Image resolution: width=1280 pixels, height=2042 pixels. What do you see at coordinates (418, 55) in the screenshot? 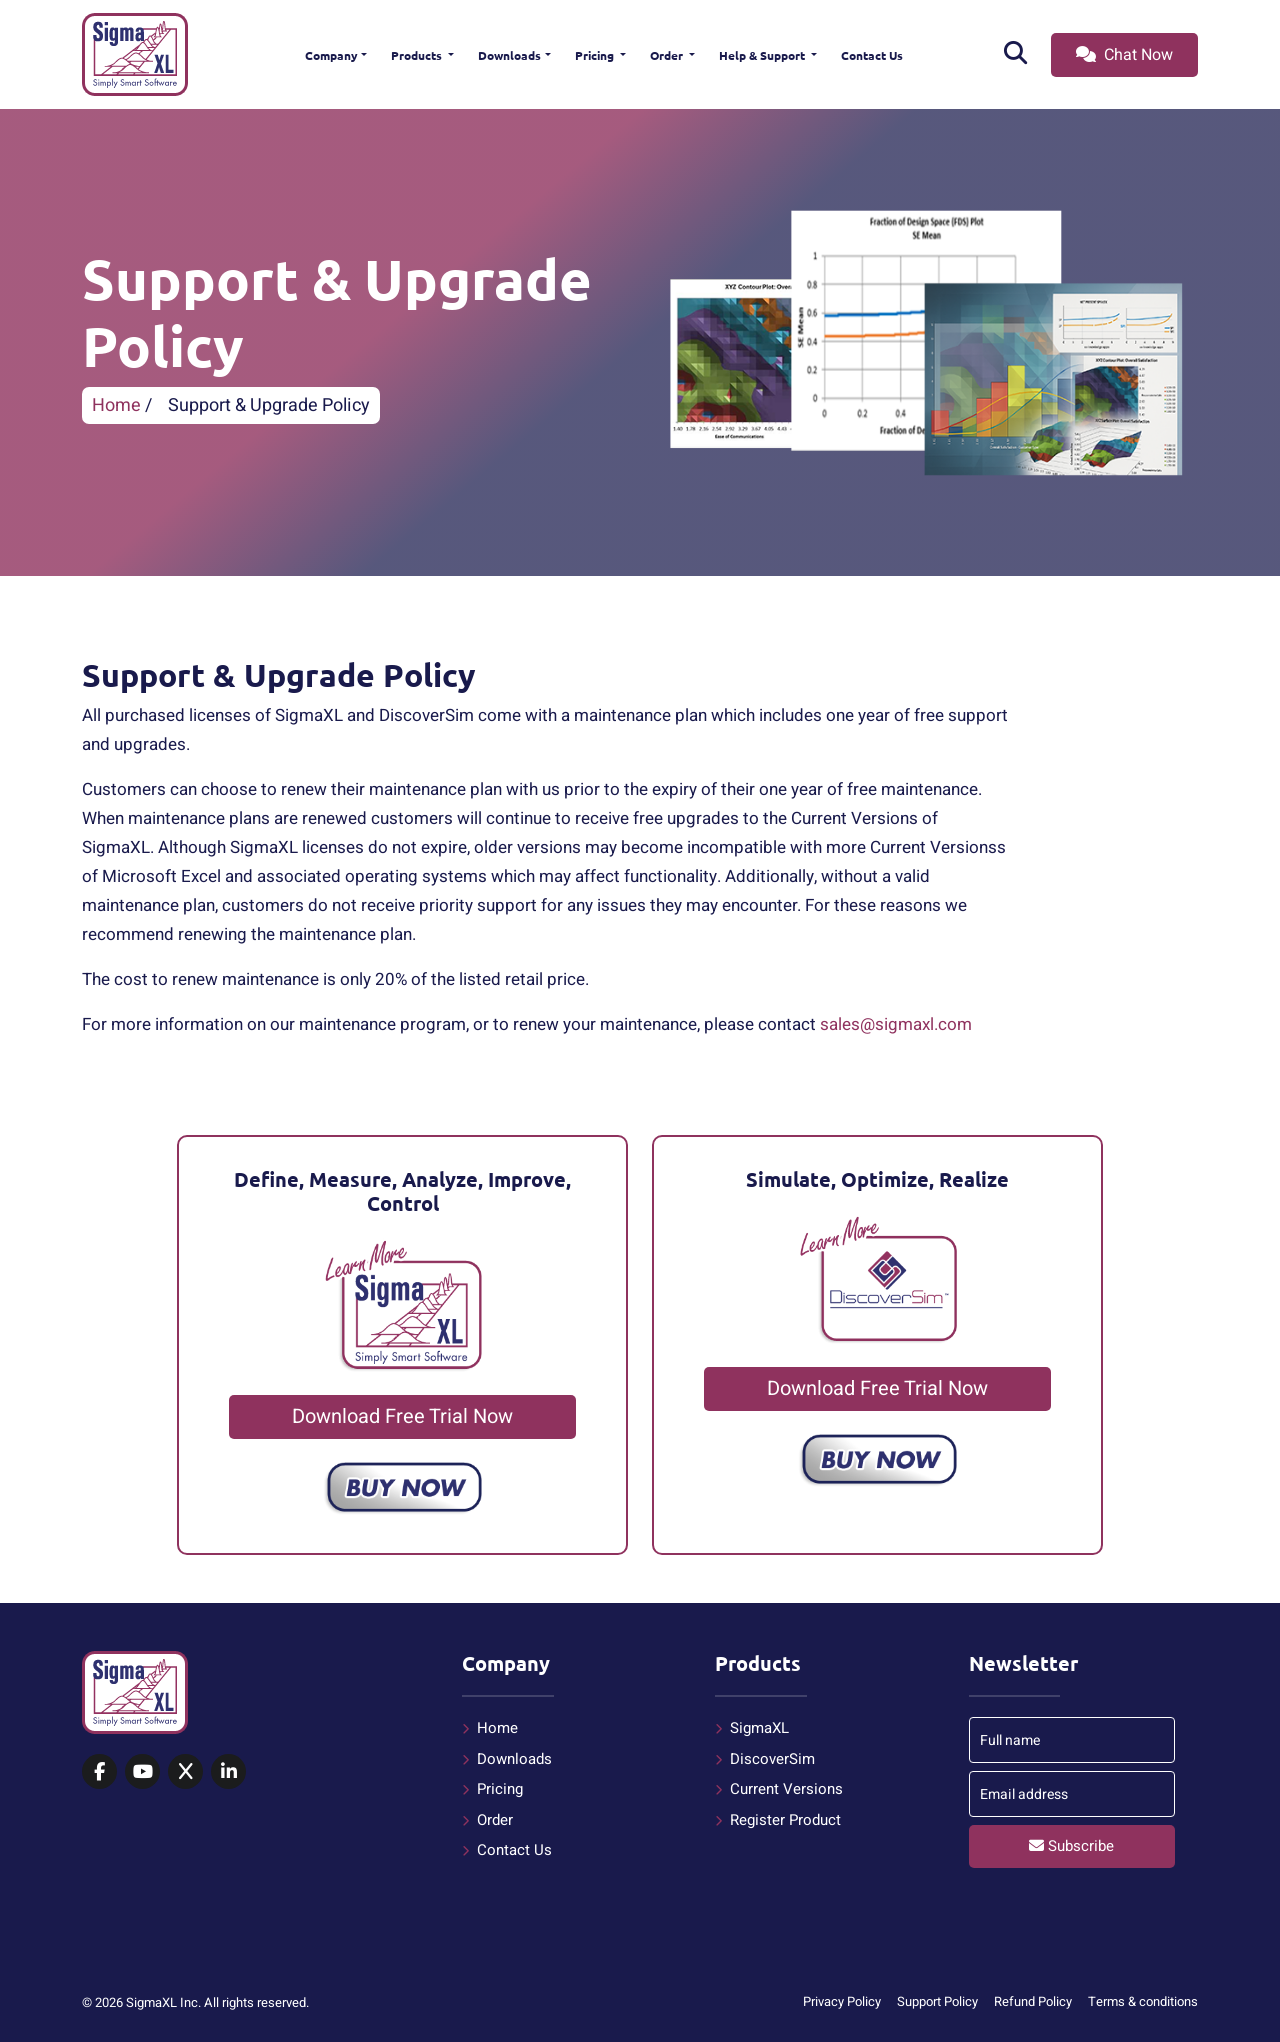
I see `Products` at bounding box center [418, 55].